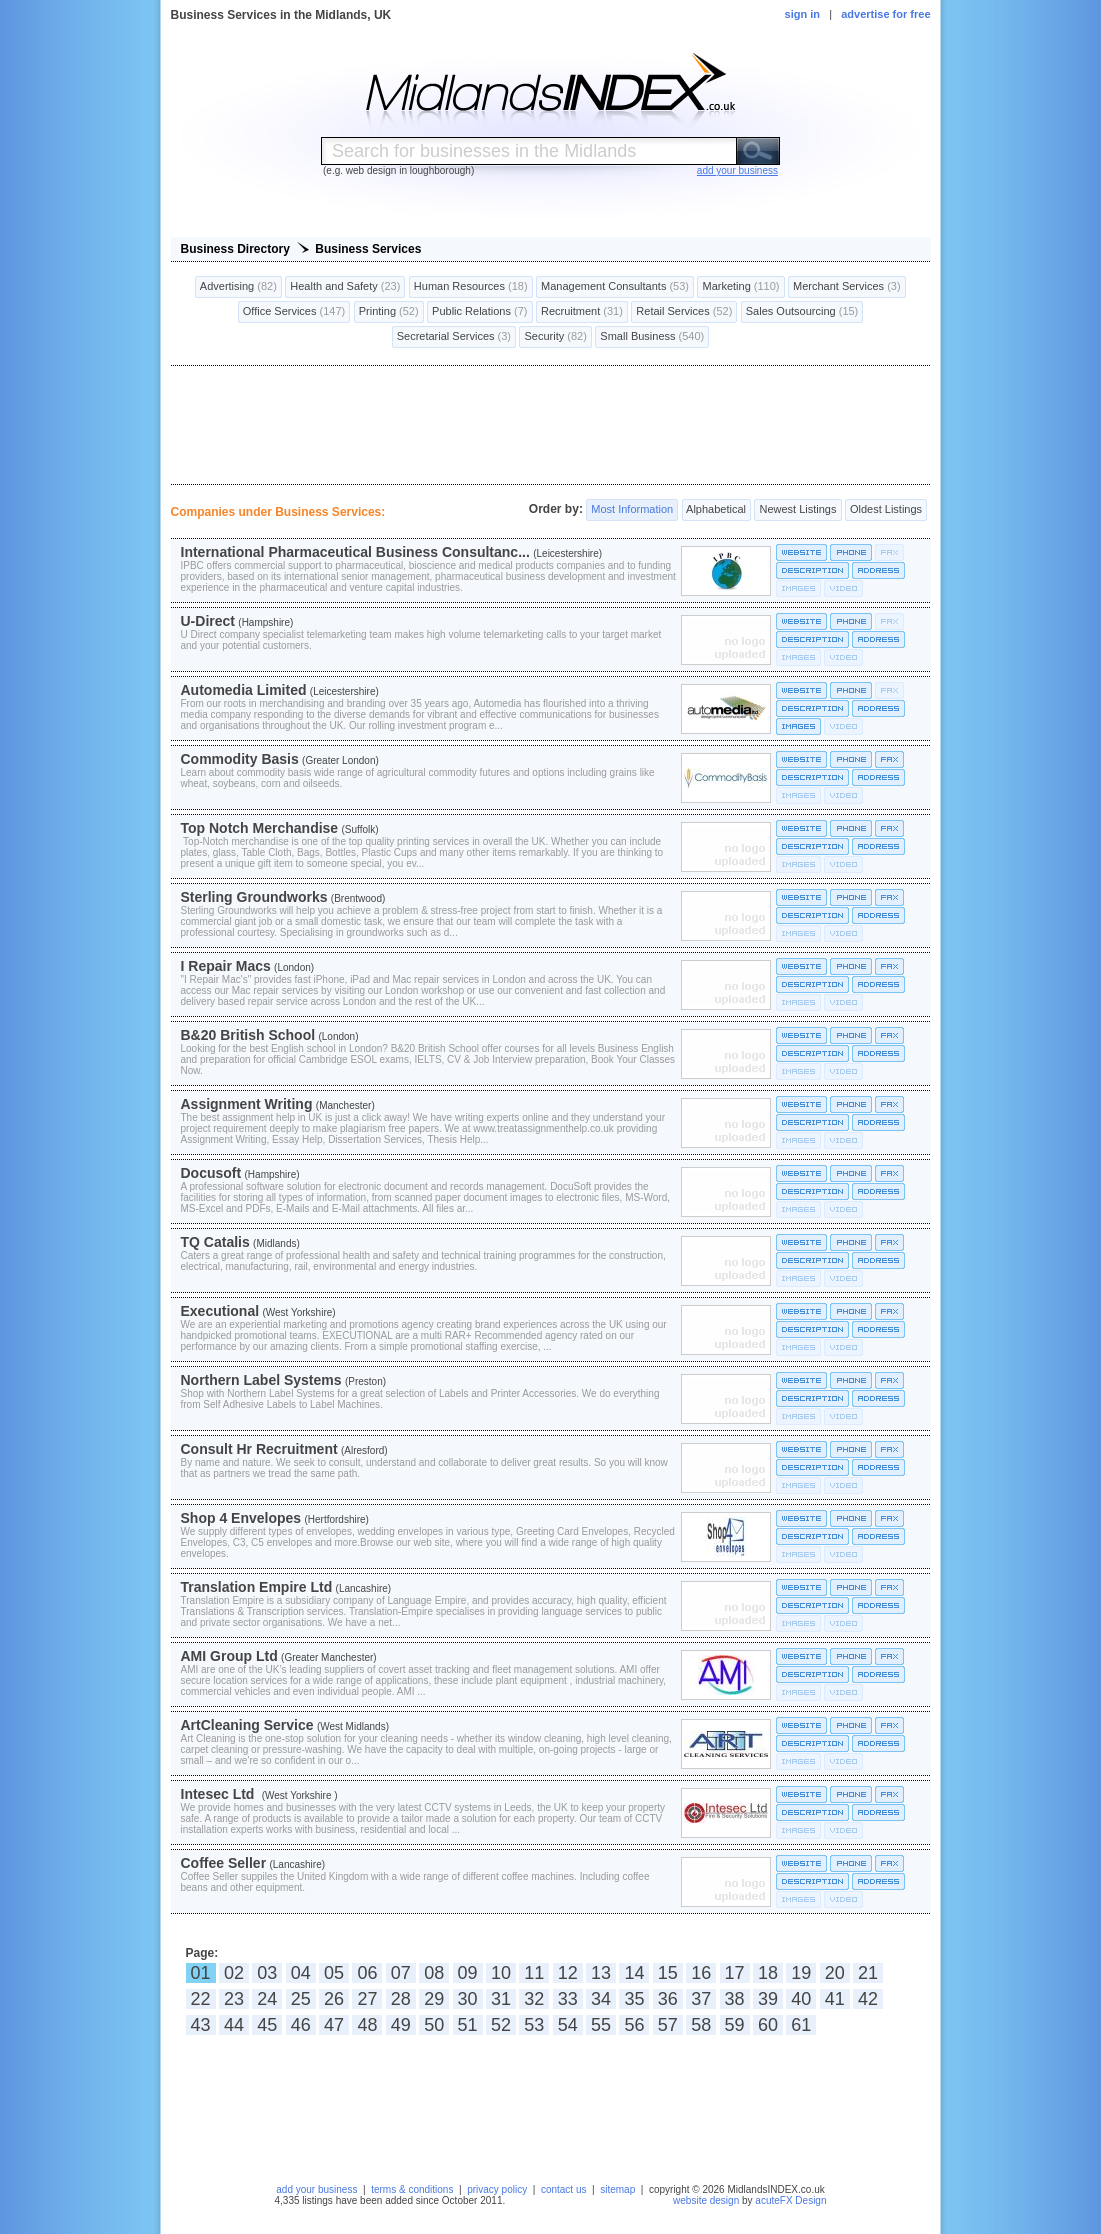  I want to click on ArtCleaning Service, so click(247, 1725).